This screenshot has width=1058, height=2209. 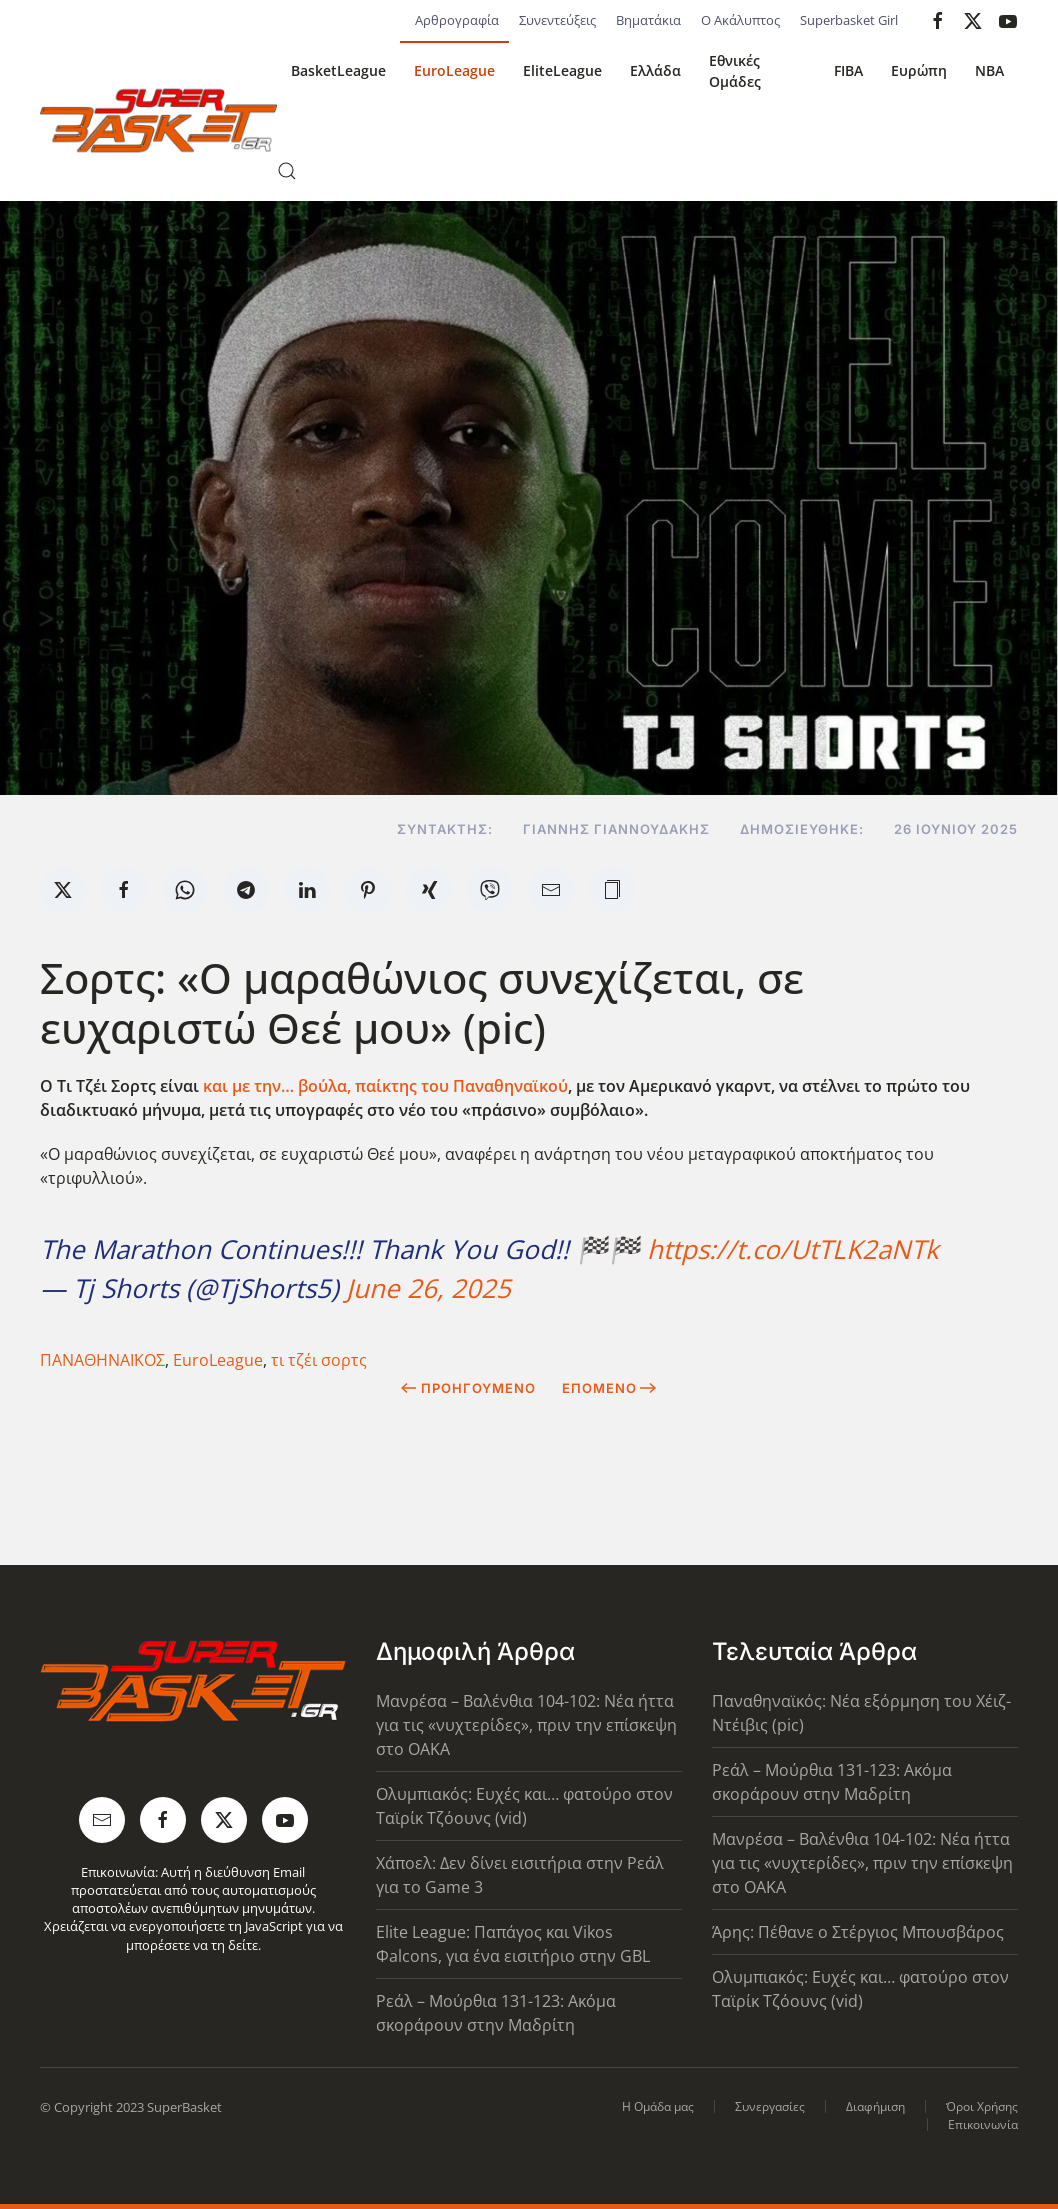 What do you see at coordinates (428, 1288) in the screenshot?
I see `June 26, 2025` at bounding box center [428, 1288].